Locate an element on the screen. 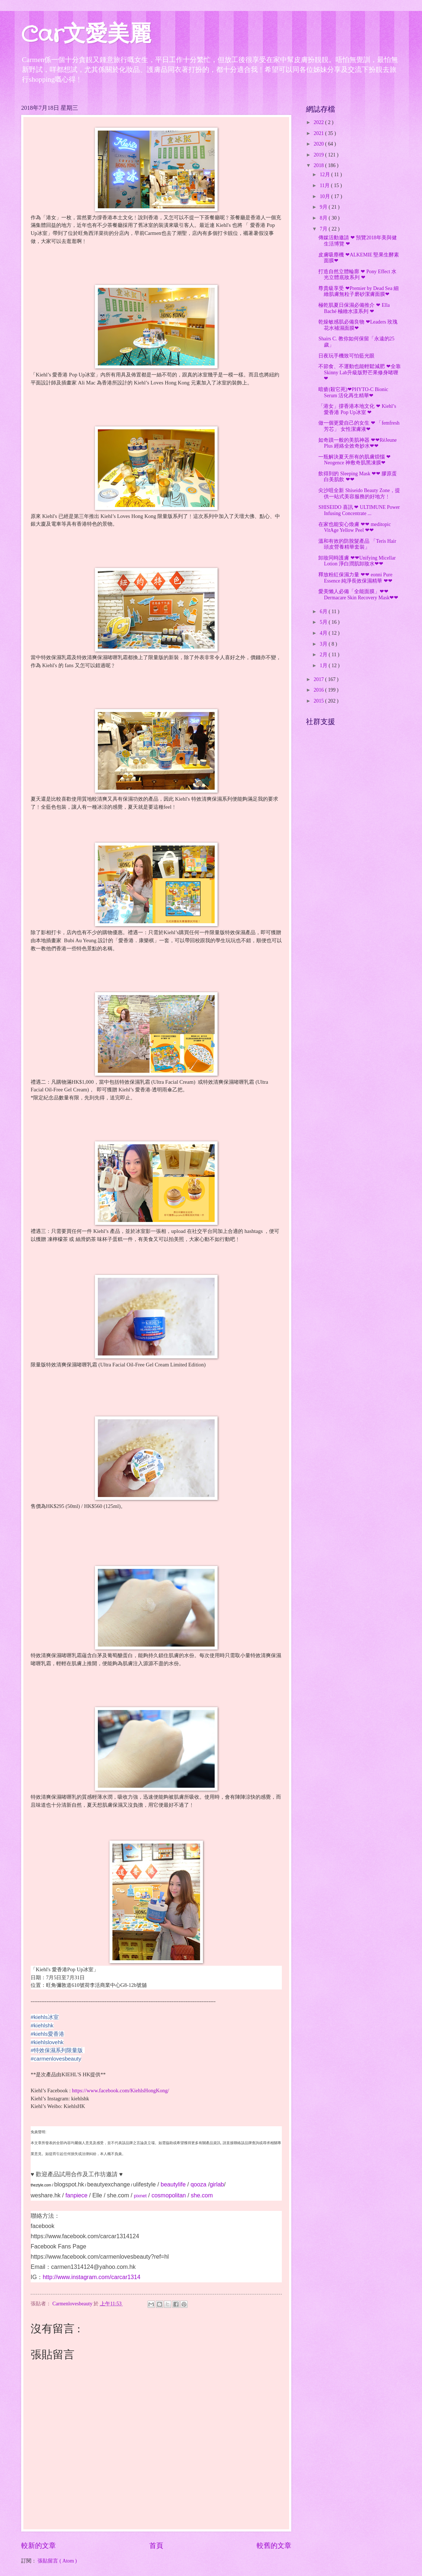 This screenshot has height=2576, width=422. 尖沙咀全新 Shiseido Beauty Zone，提供一站式美容服務的好地方﹗ is located at coordinates (359, 493).